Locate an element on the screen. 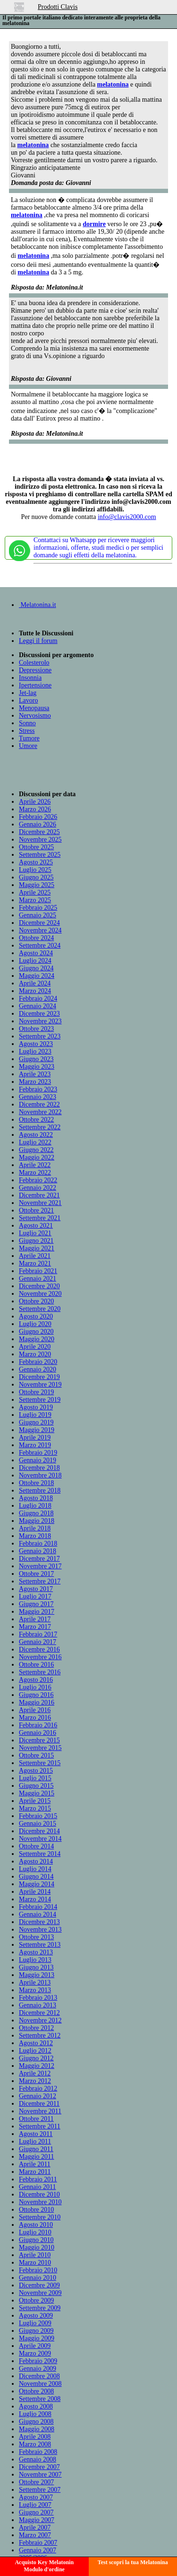 The width and height of the screenshot is (177, 2576). Aprile 2018 is located at coordinates (35, 1528).